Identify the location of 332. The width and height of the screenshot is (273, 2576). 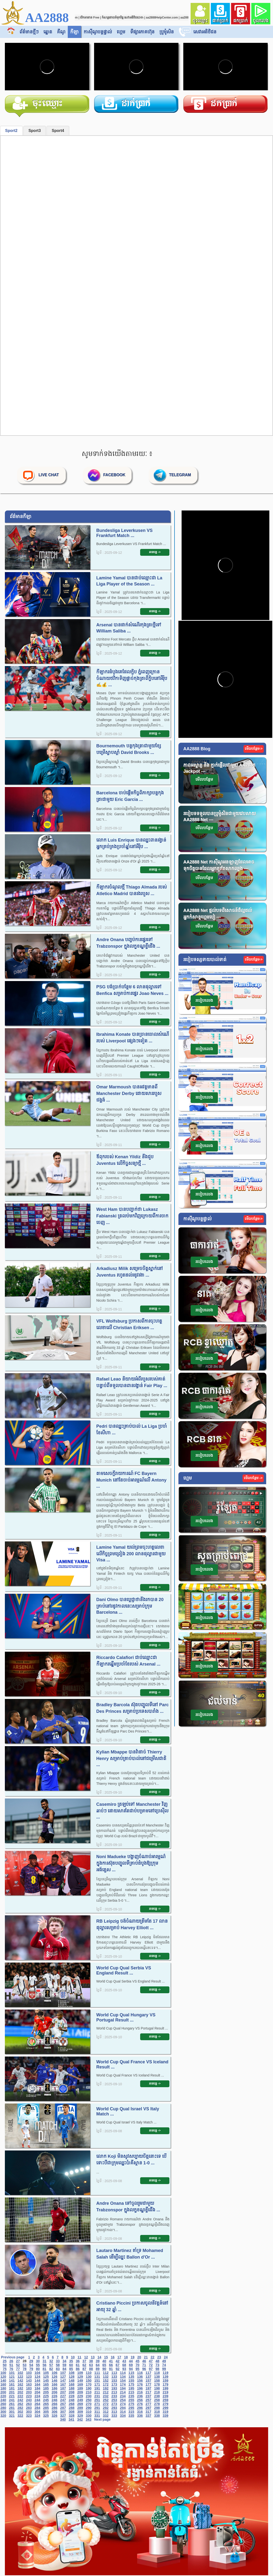
(105, 2416).